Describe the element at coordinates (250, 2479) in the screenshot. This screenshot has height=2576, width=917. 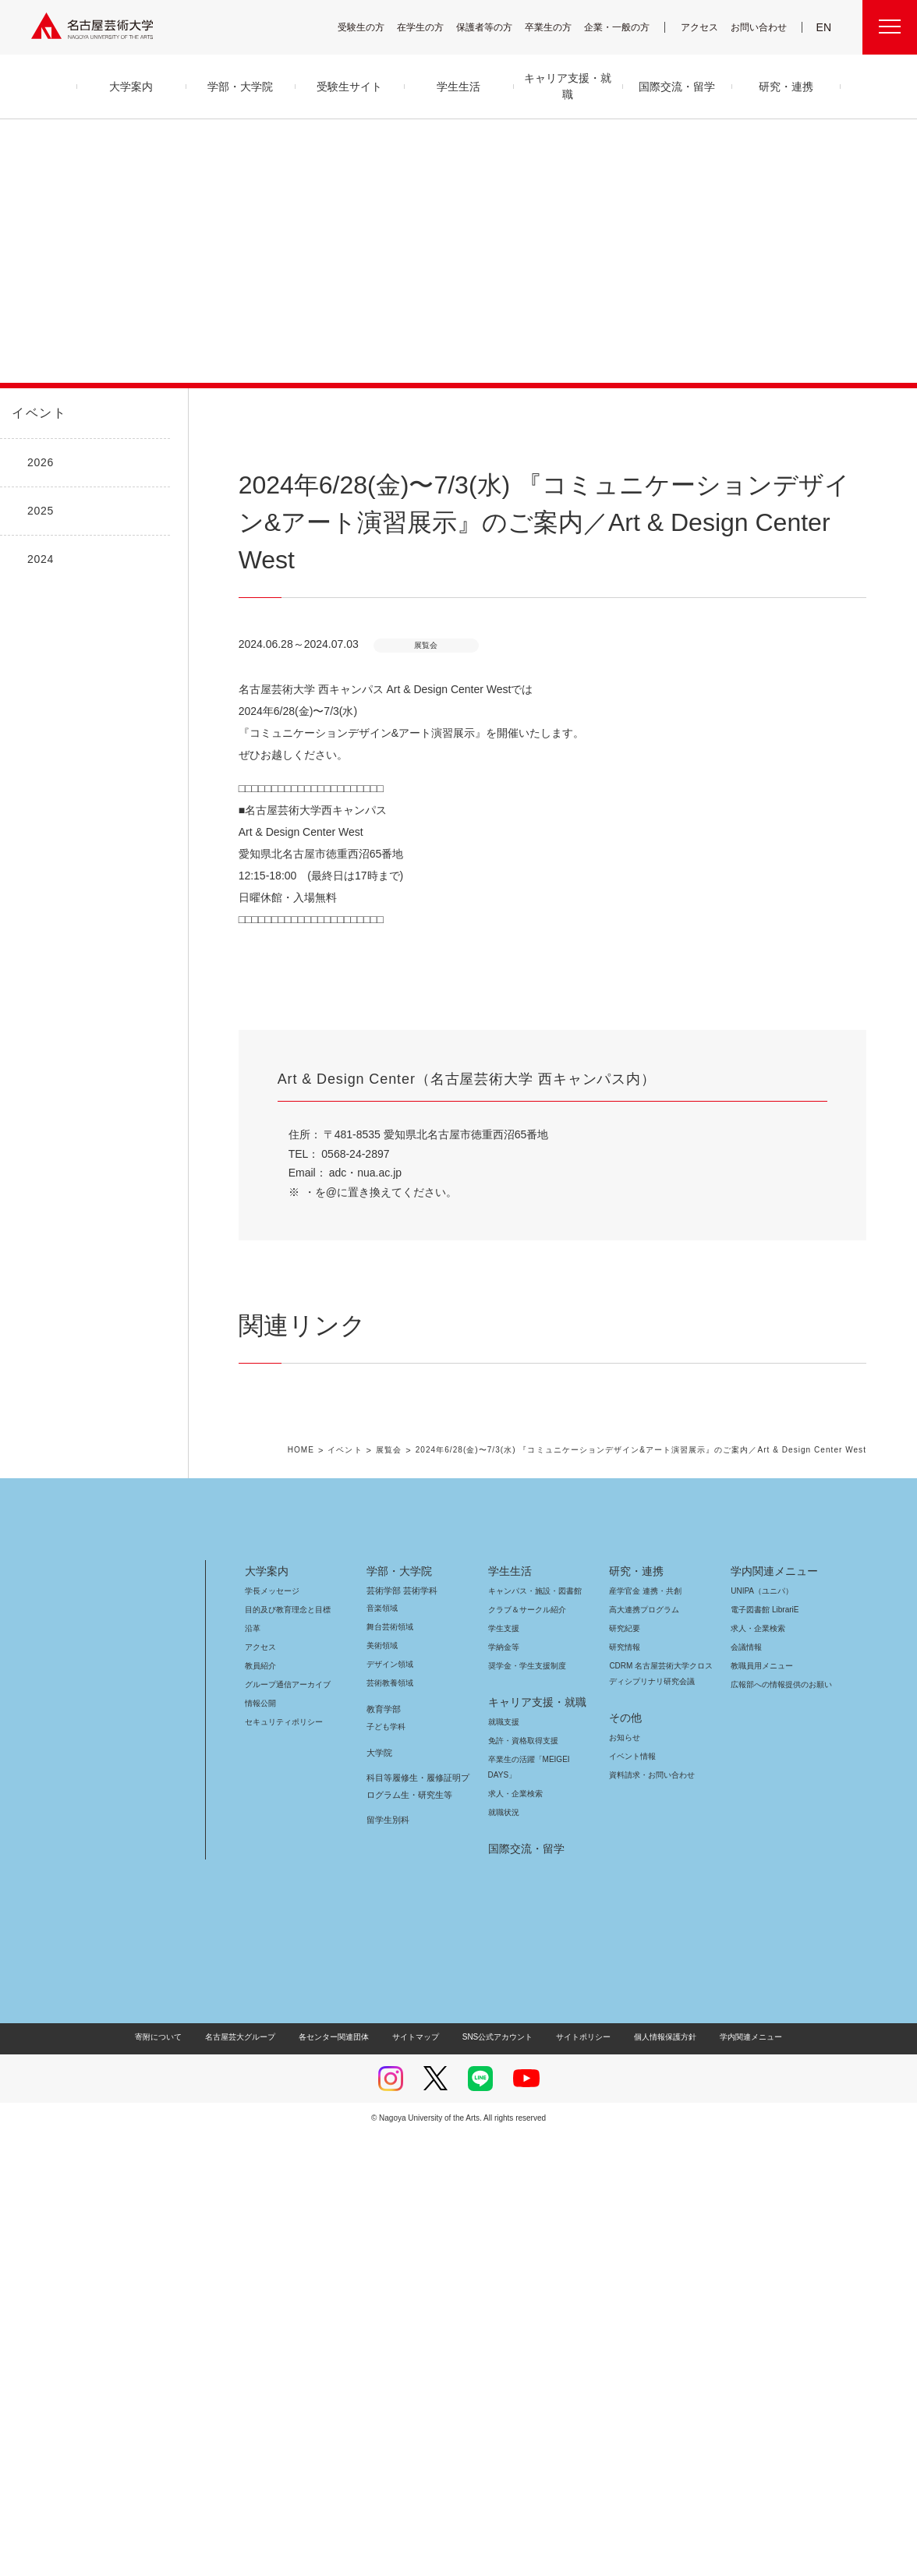
I see `名古屋芸大グループ` at that location.